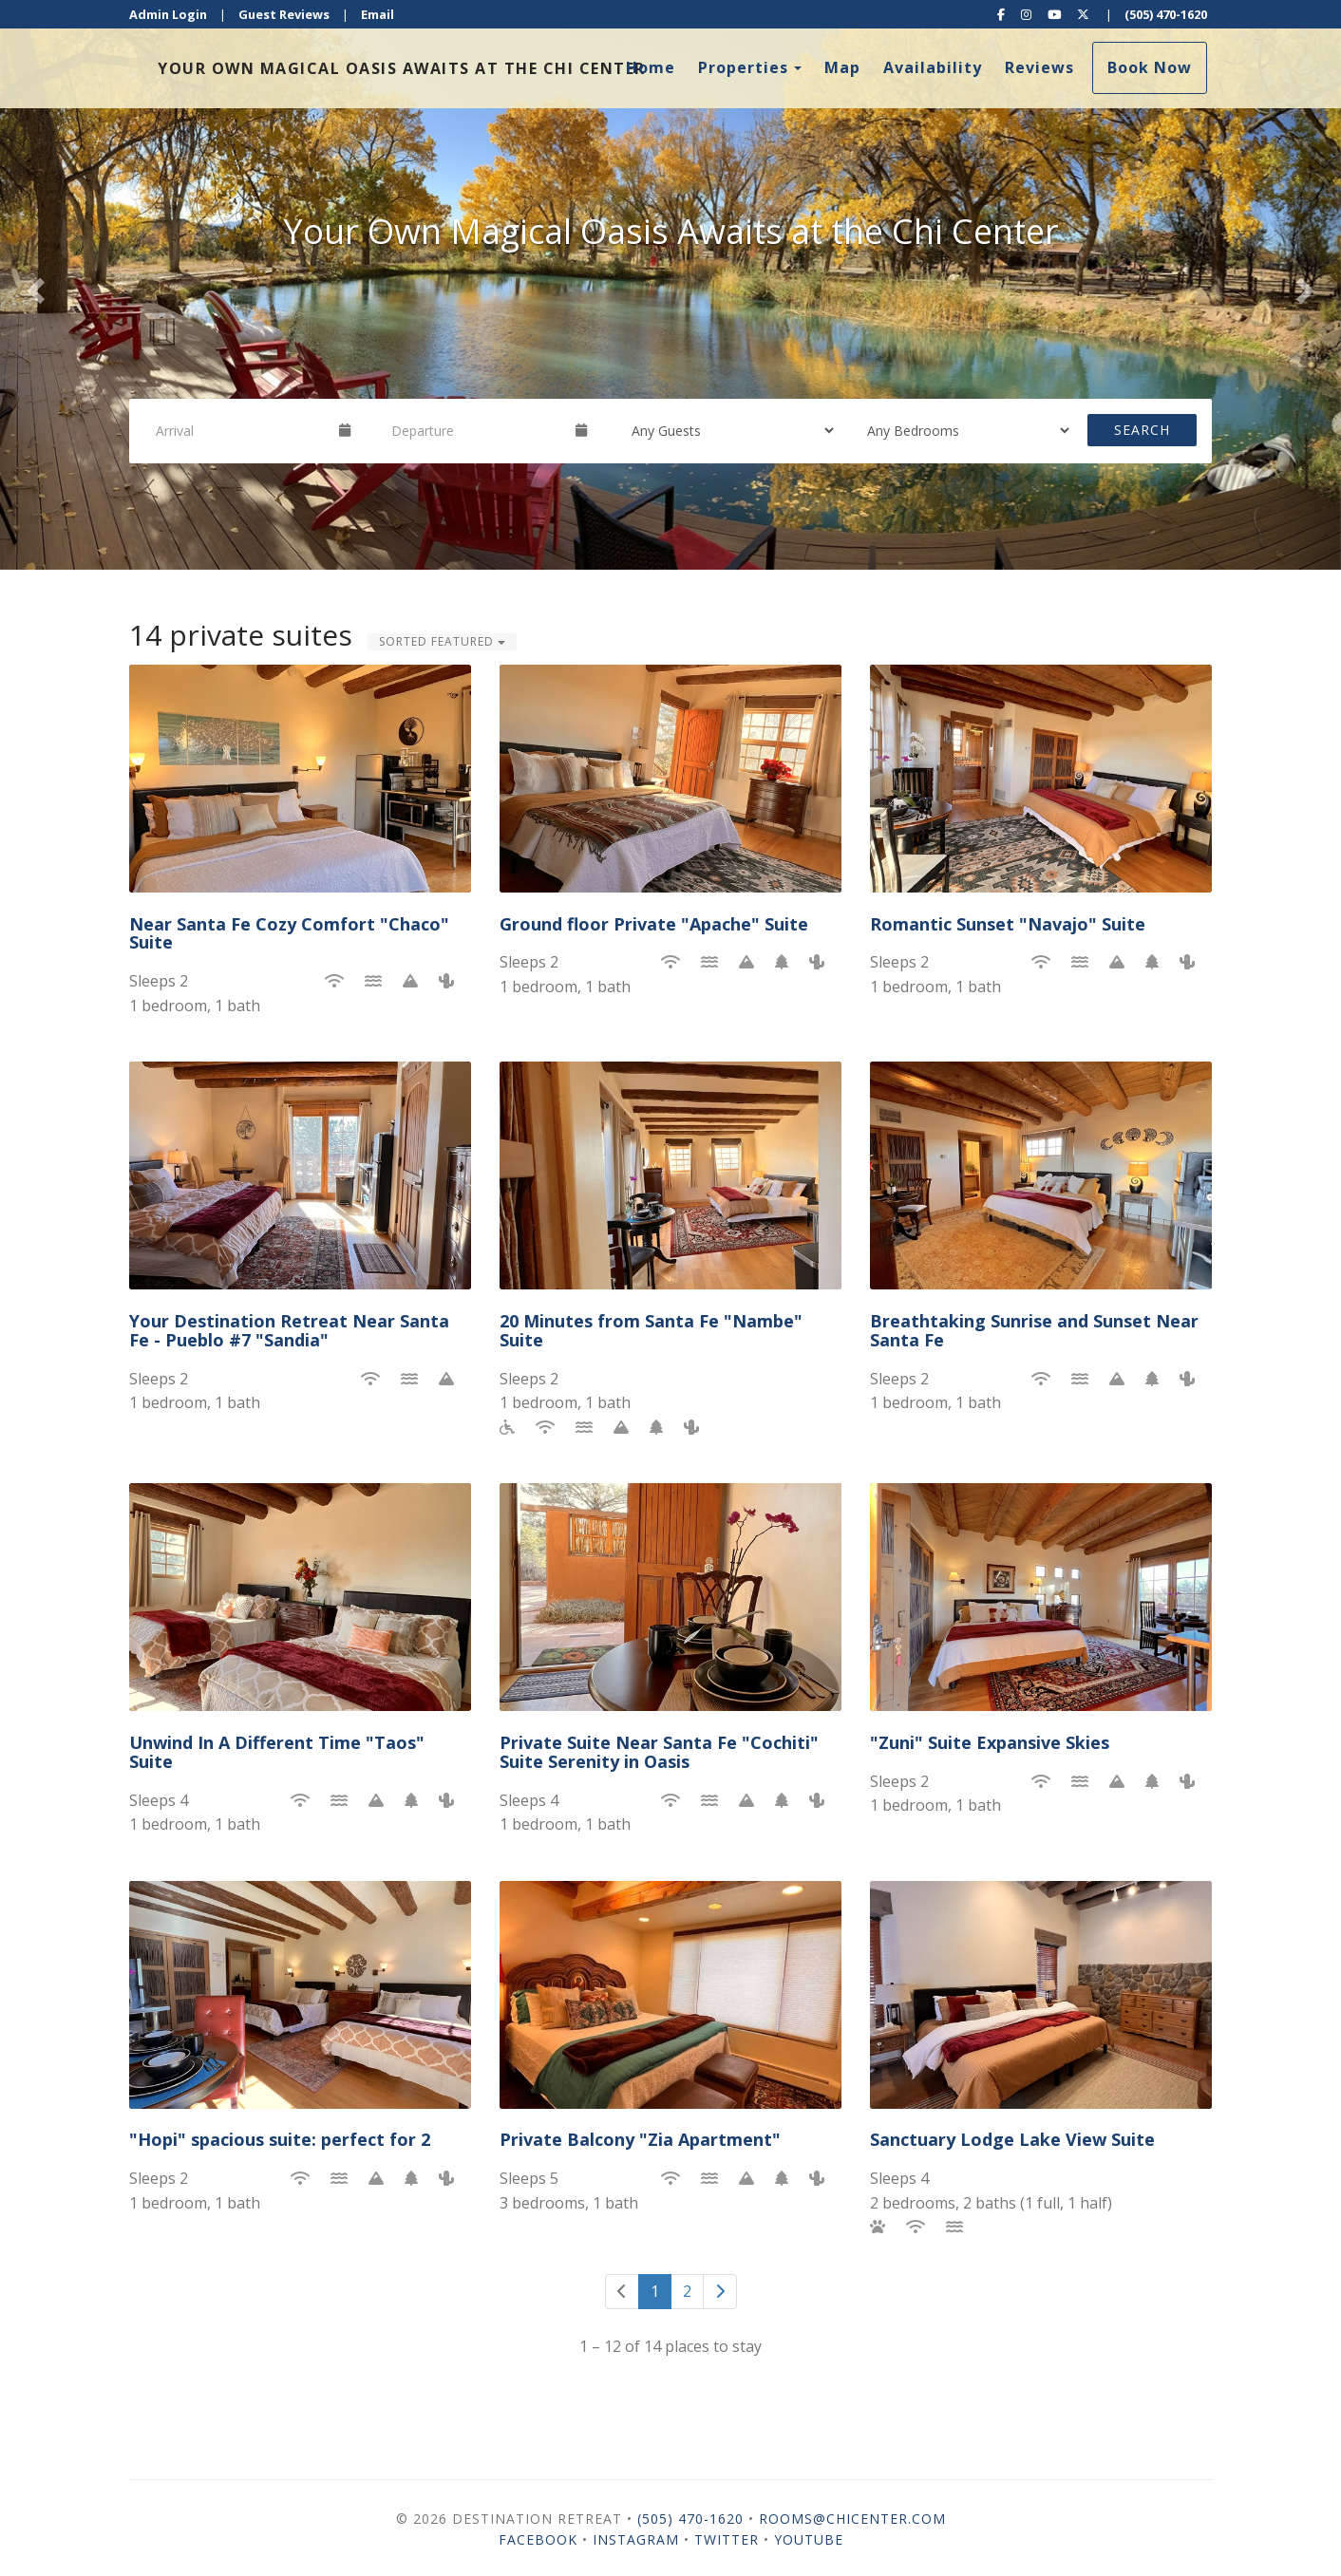 This screenshot has width=1341, height=2576. I want to click on Email, so click(377, 14).